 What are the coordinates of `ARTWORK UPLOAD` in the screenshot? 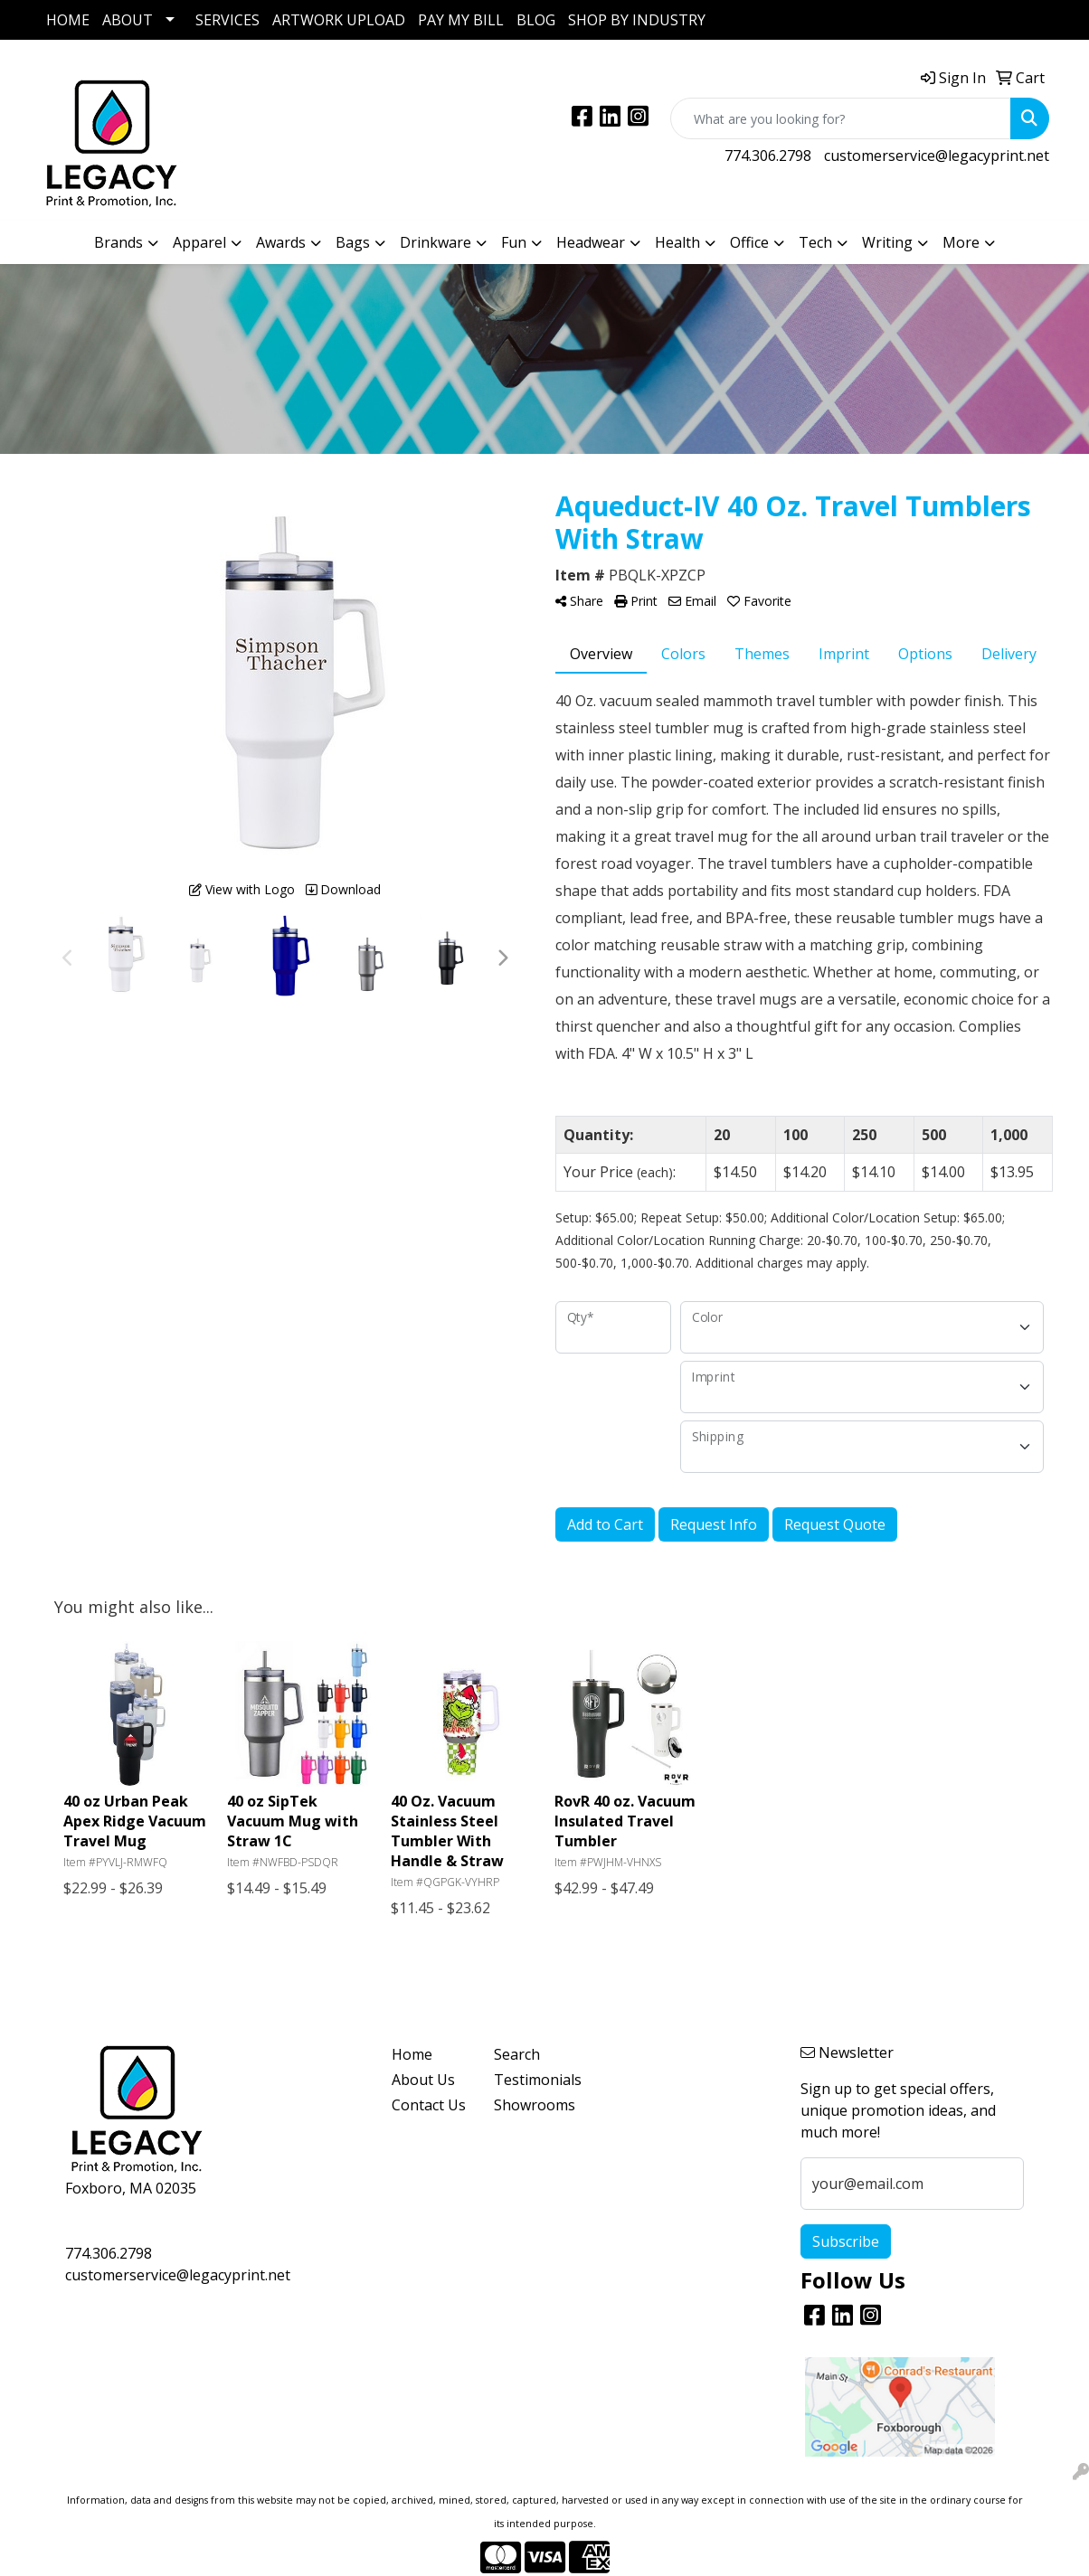 It's located at (338, 20).